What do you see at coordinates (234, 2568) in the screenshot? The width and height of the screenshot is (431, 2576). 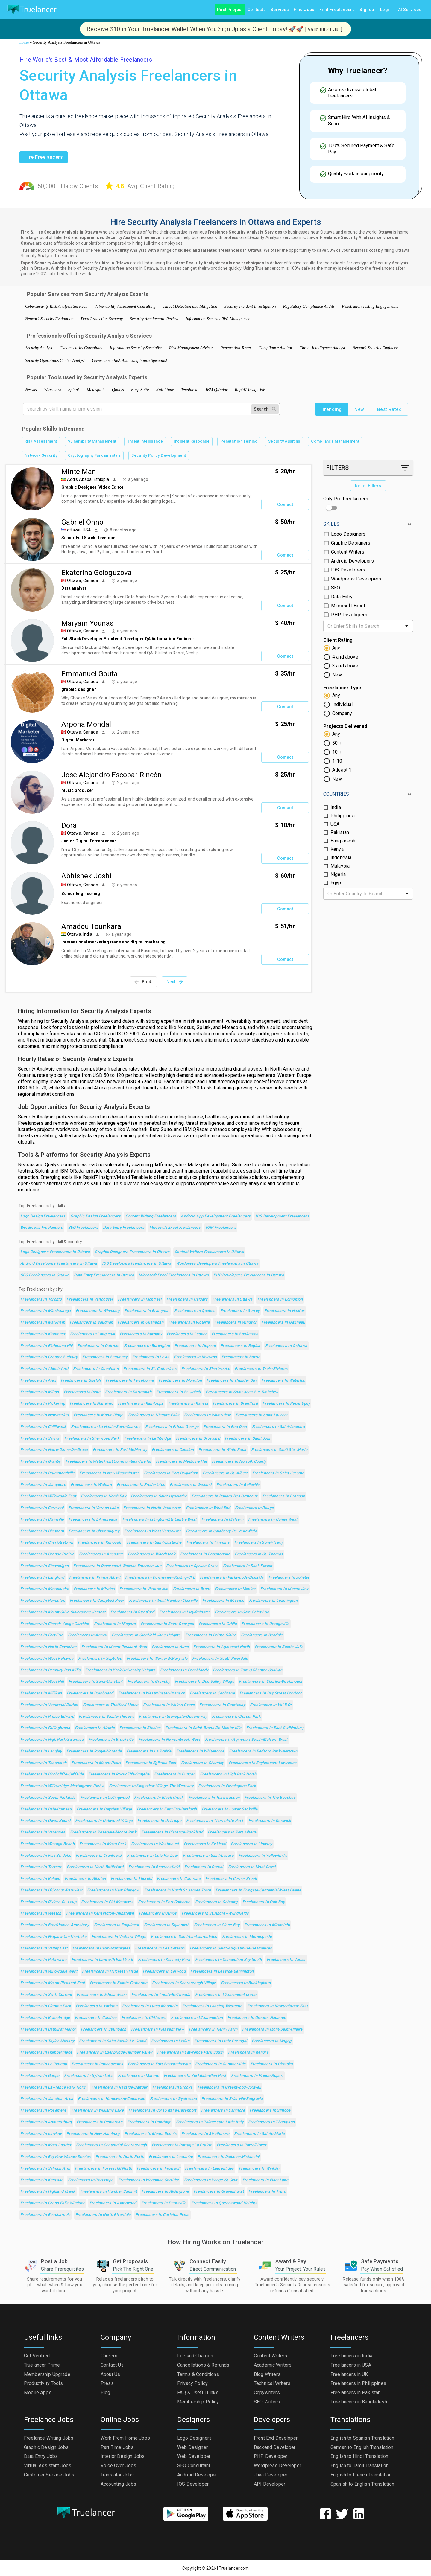 I see `Truelancer.com` at bounding box center [234, 2568].